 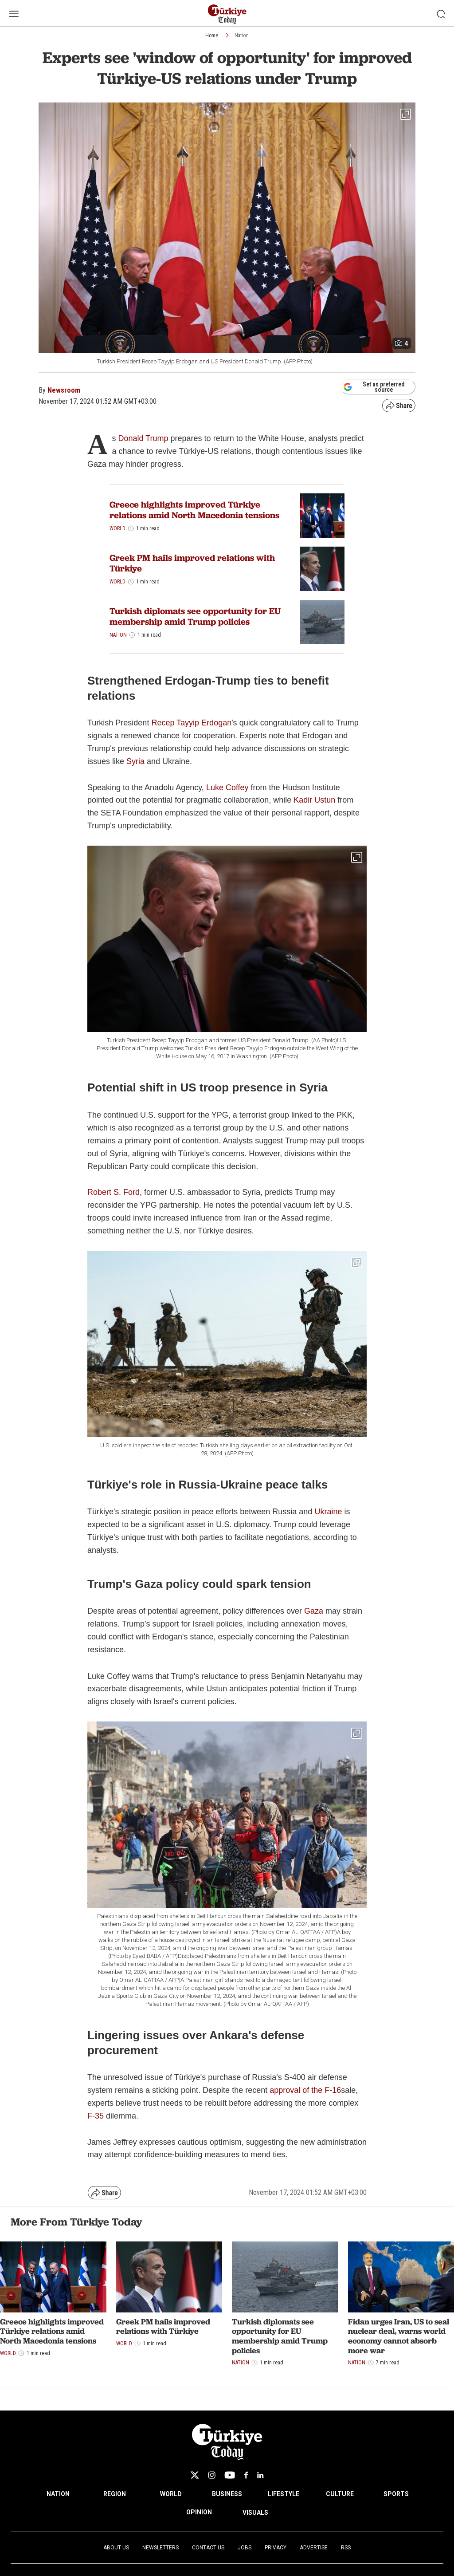 What do you see at coordinates (116, 2547) in the screenshot?
I see `About Us` at bounding box center [116, 2547].